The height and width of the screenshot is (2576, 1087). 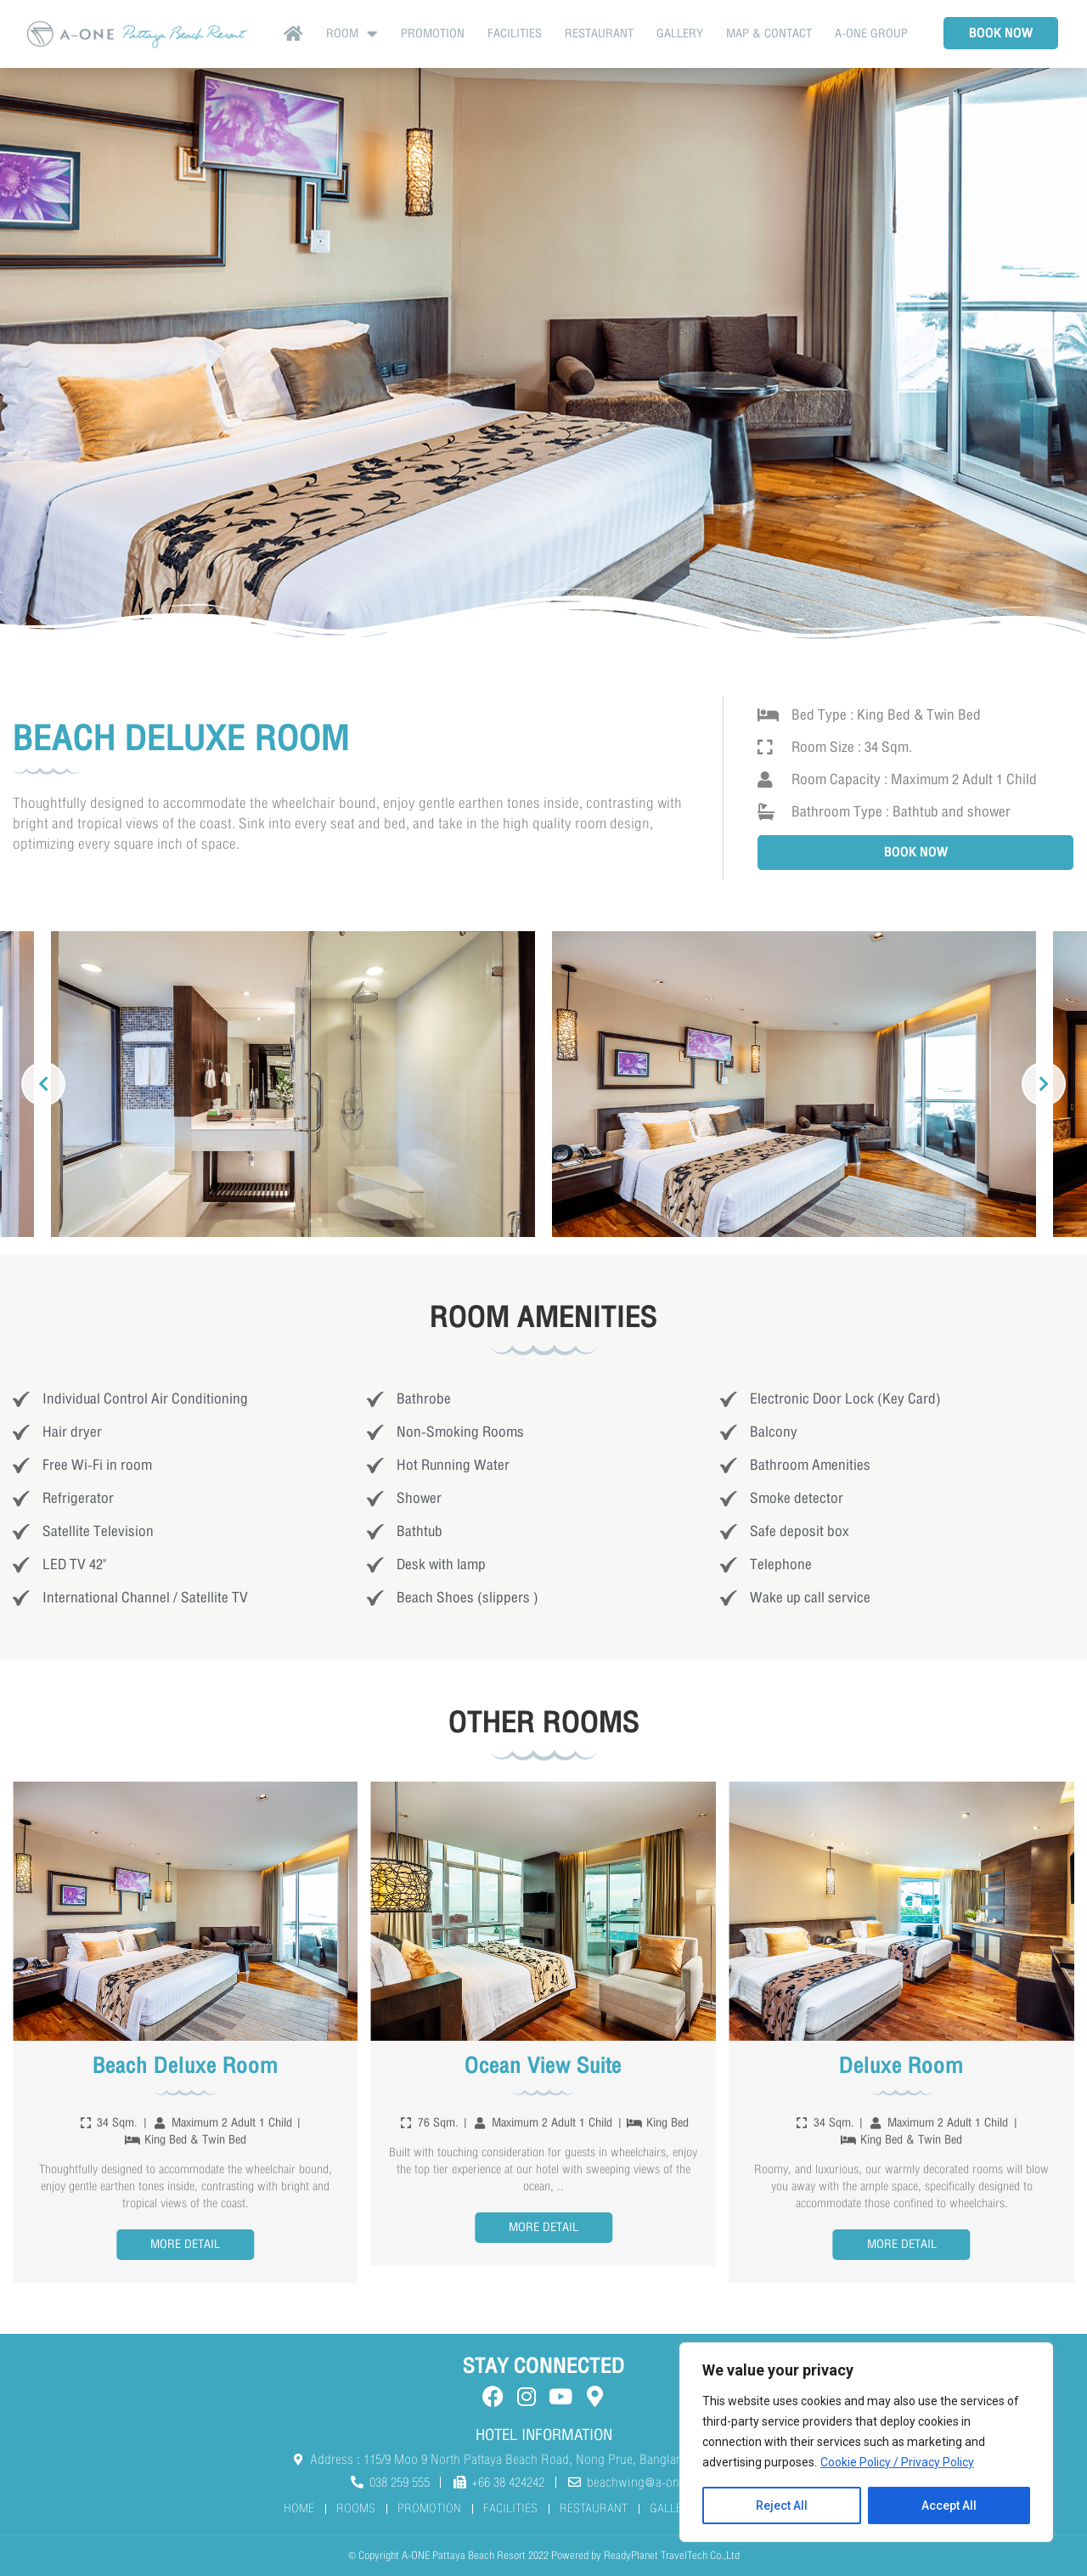 I want to click on RESTAURANT, so click(x=599, y=33).